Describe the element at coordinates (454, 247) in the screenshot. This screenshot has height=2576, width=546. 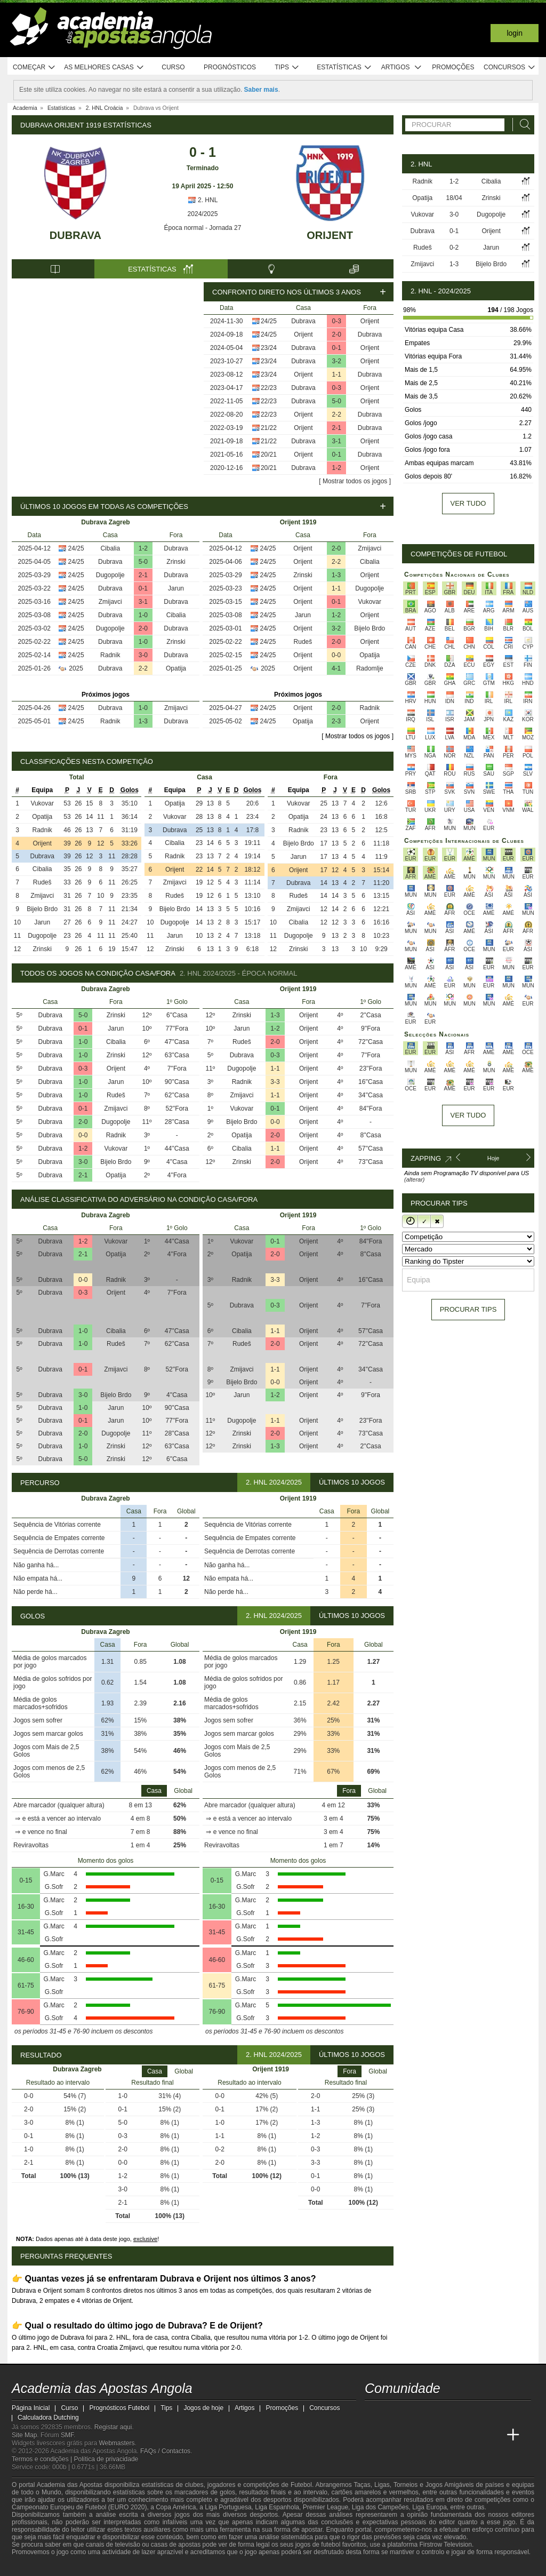
I see `0-2` at that location.